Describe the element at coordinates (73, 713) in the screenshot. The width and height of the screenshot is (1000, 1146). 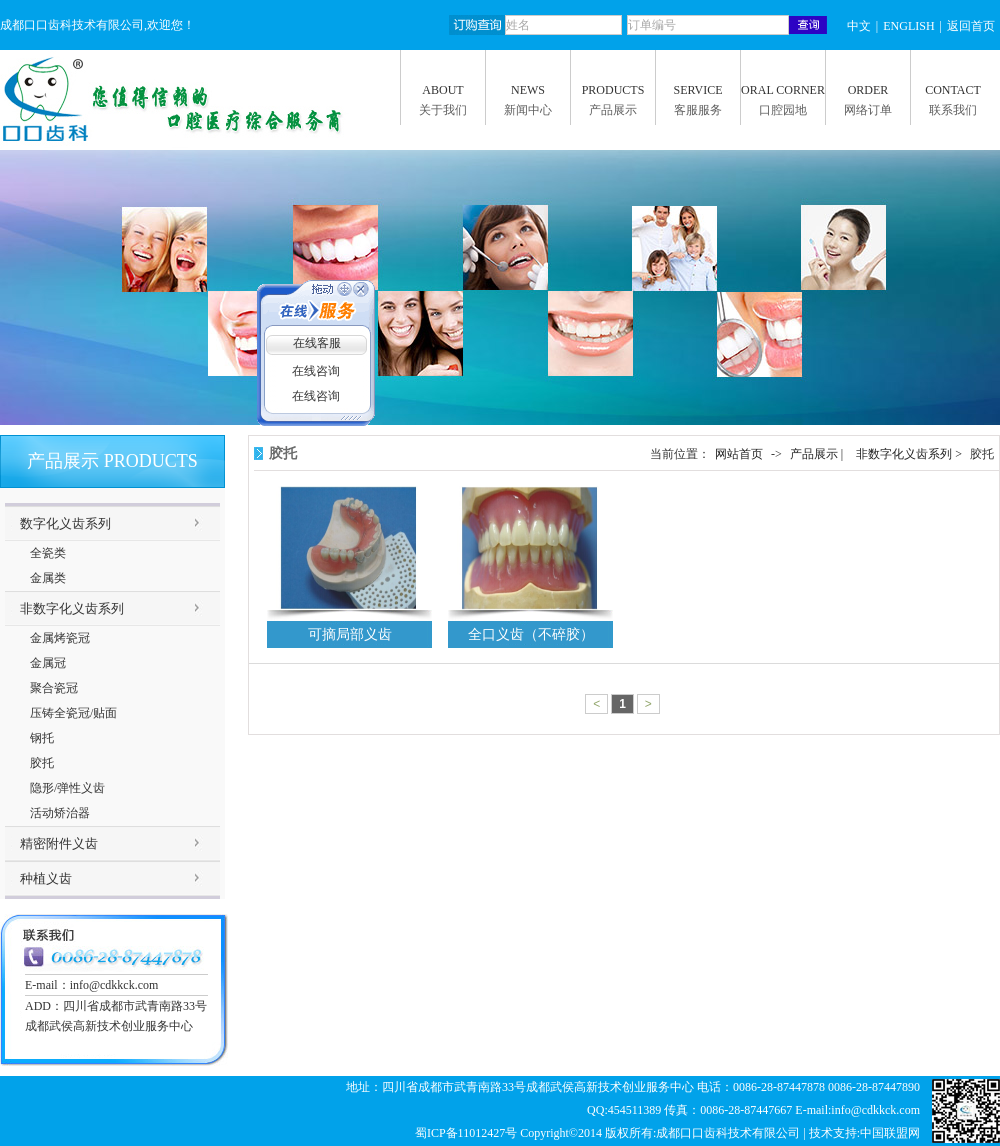
I see `压铸全瓷冠/贴面` at that location.